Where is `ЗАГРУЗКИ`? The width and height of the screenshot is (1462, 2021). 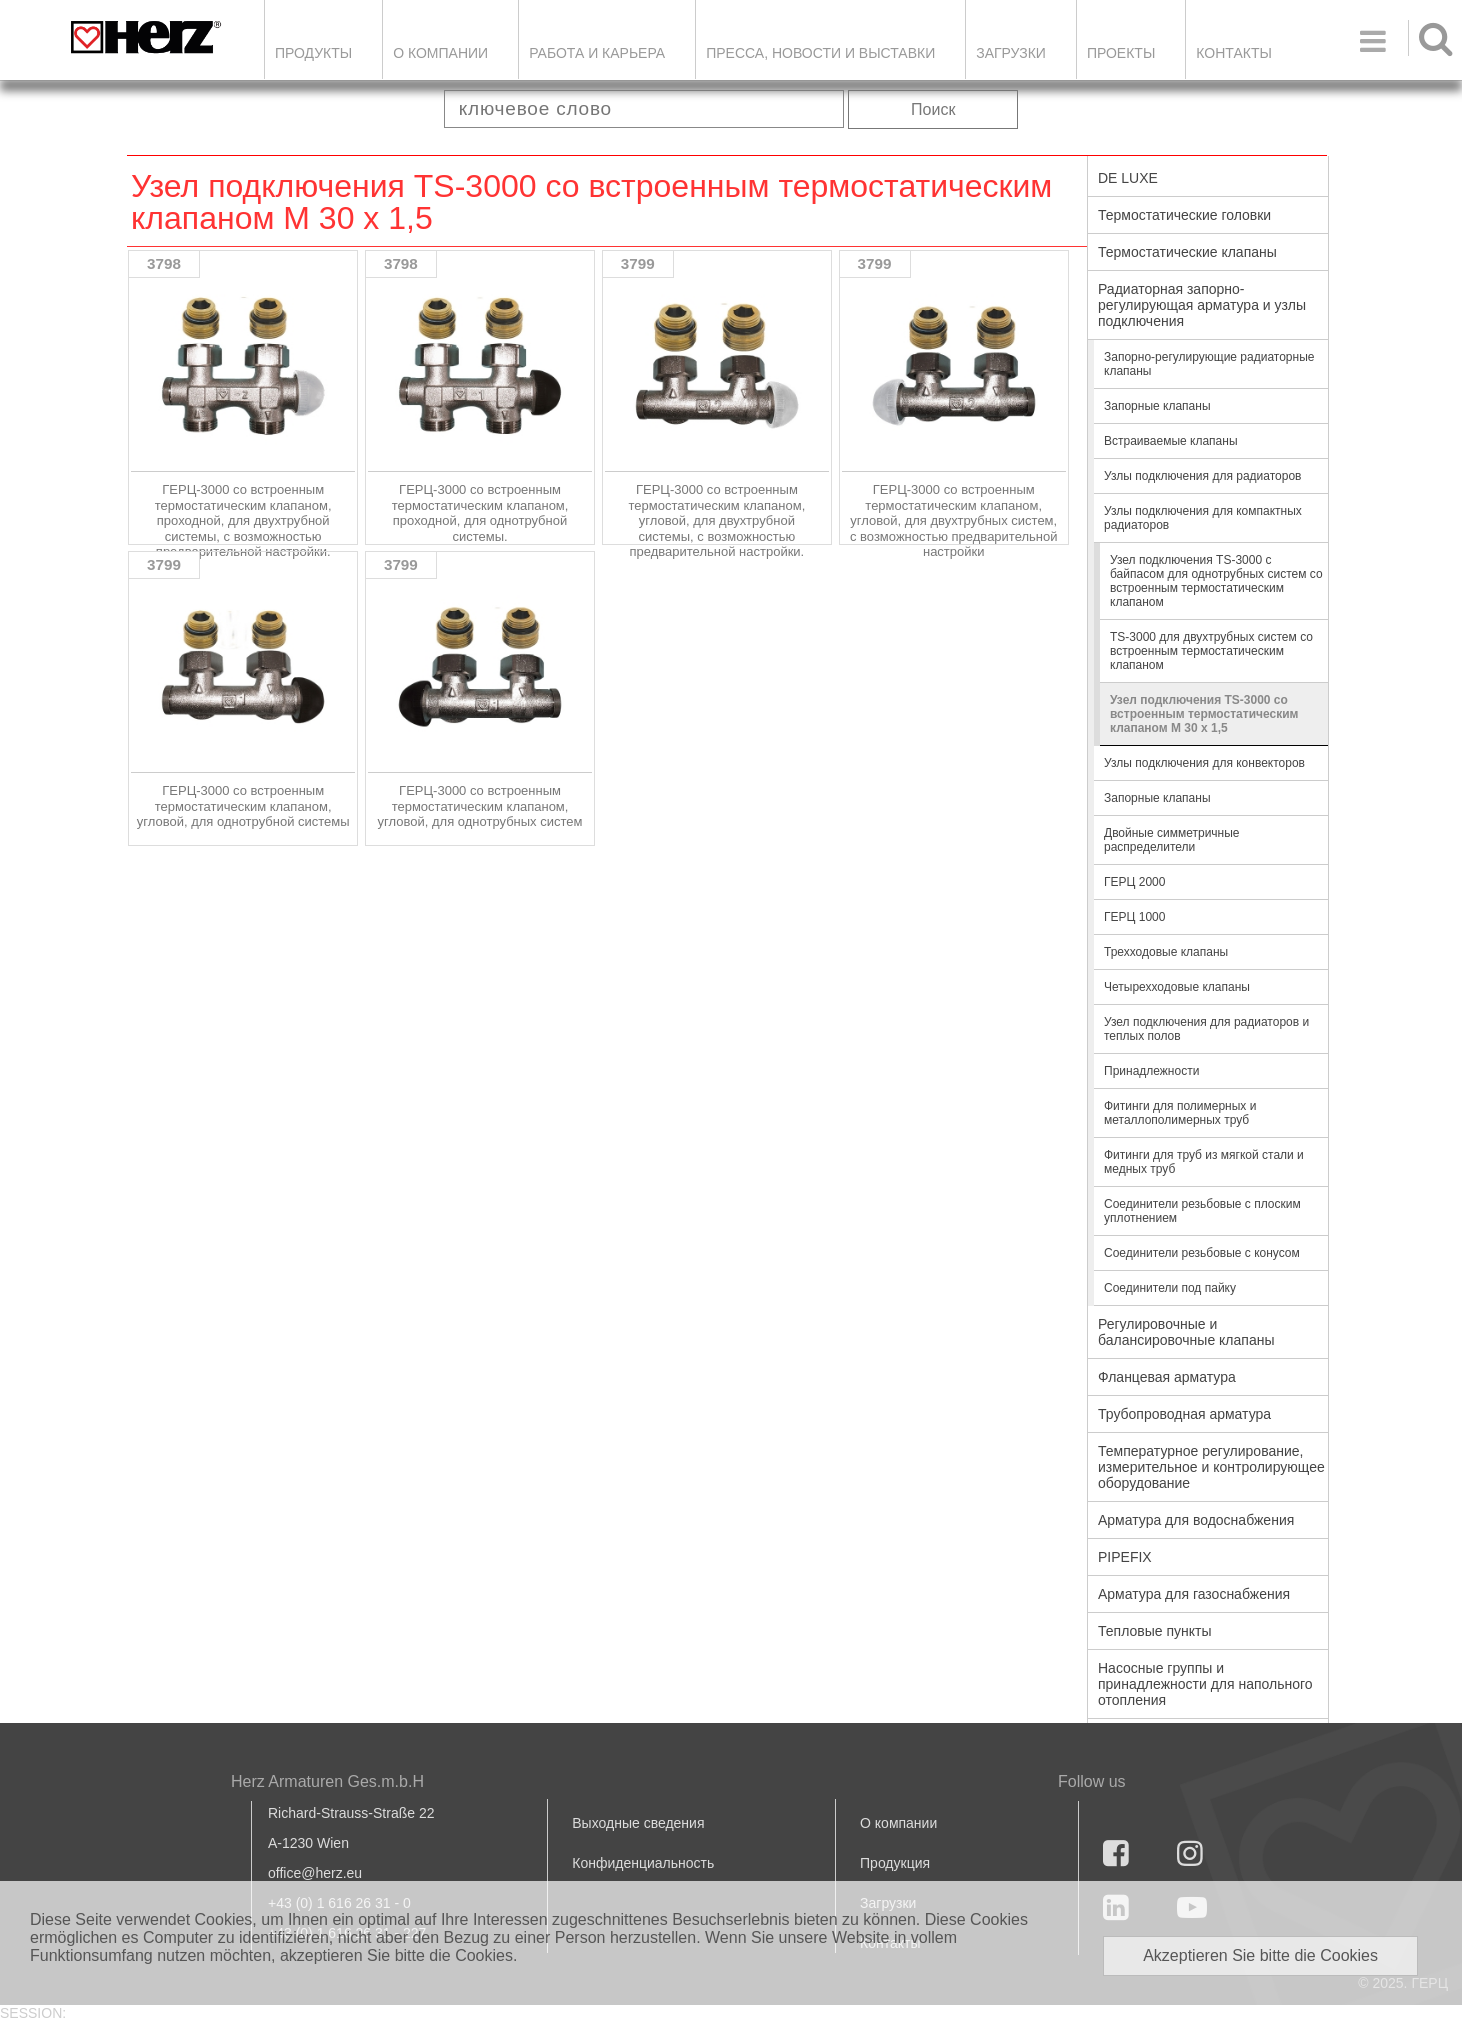
ЗАГРУЗКИ is located at coordinates (1011, 53).